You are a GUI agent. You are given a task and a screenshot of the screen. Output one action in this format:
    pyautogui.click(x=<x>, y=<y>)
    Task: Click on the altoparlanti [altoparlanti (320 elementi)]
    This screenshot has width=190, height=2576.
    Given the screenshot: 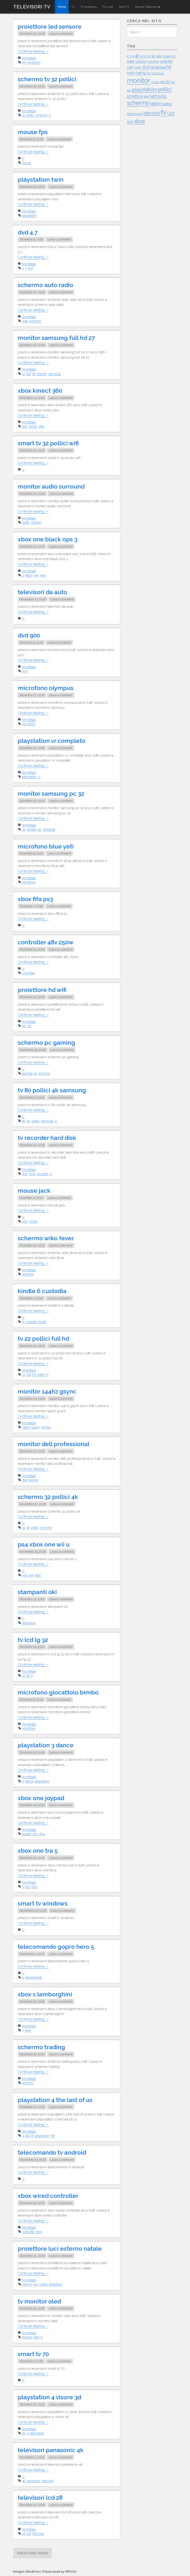 What is the action you would take?
    pyautogui.click(x=169, y=56)
    